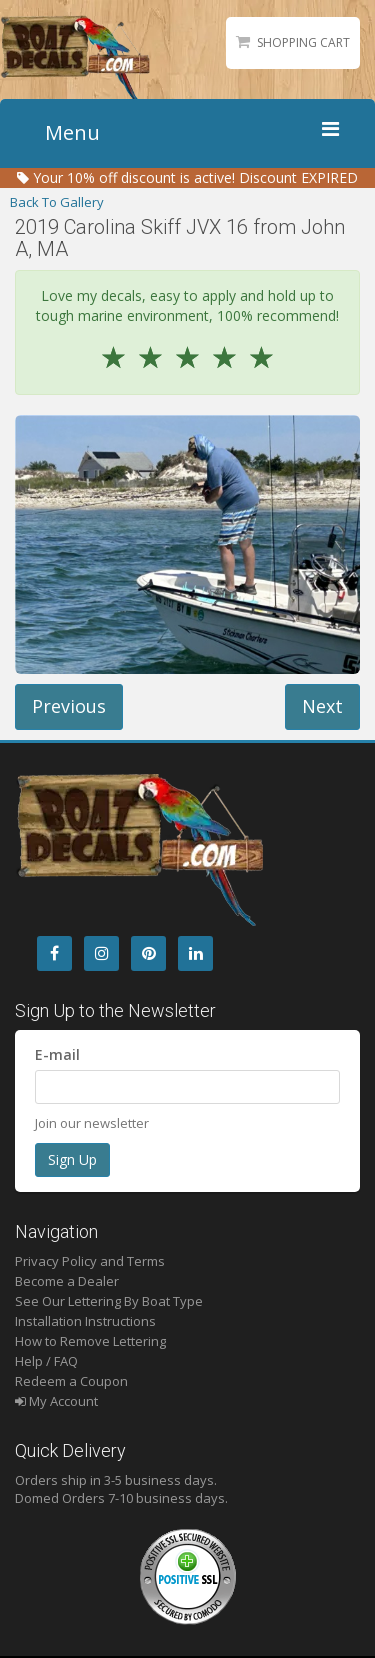 The height and width of the screenshot is (1658, 375). What do you see at coordinates (148, 953) in the screenshot?
I see `[Pintrest]` at bounding box center [148, 953].